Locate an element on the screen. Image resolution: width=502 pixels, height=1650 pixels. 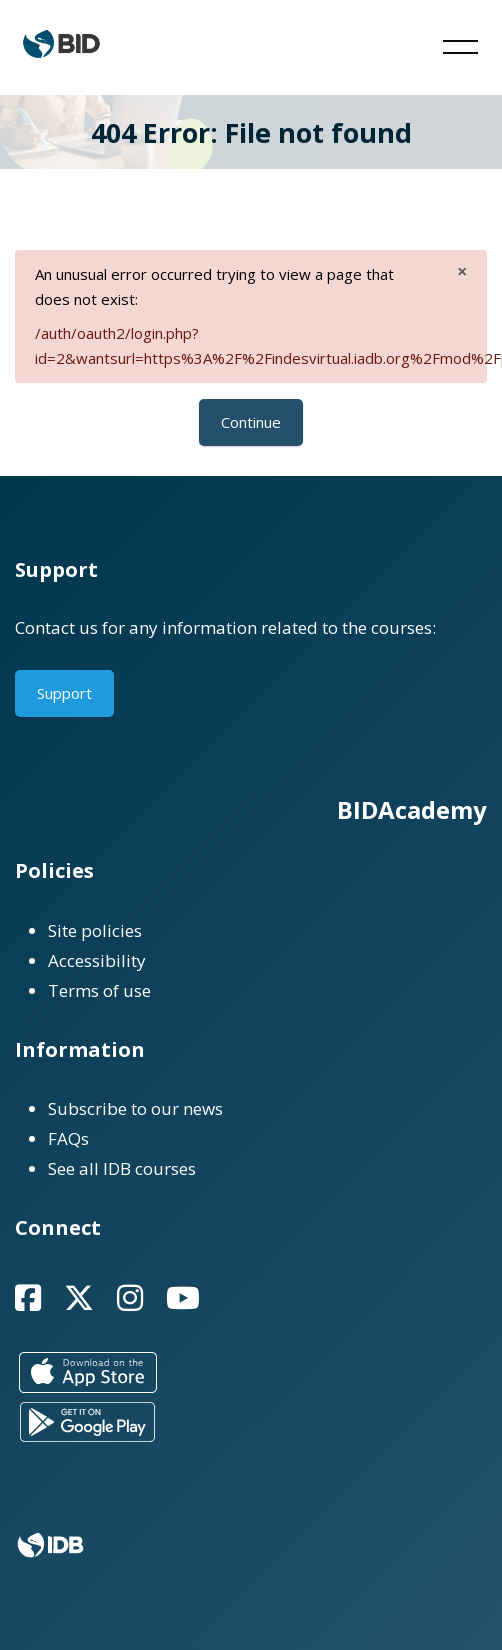
Continue is located at coordinates (251, 422).